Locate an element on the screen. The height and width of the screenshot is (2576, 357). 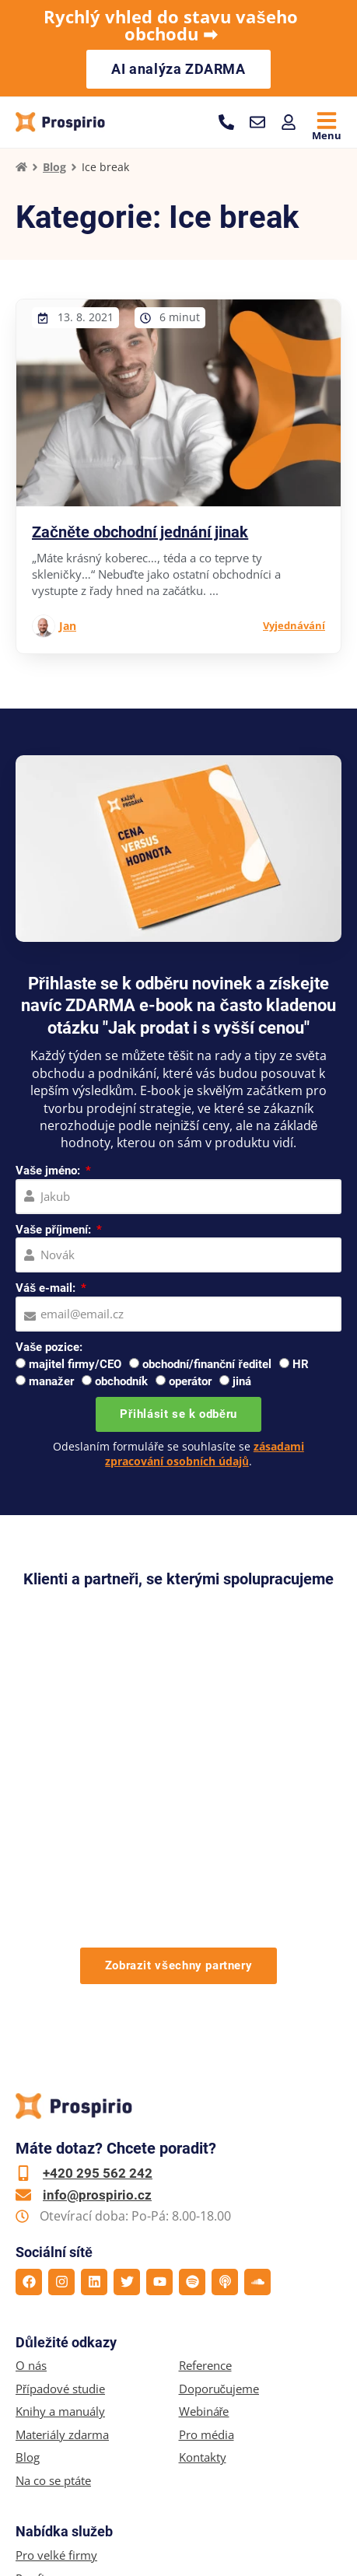
majitel firmy/CEO is located at coordinates (75, 1364).